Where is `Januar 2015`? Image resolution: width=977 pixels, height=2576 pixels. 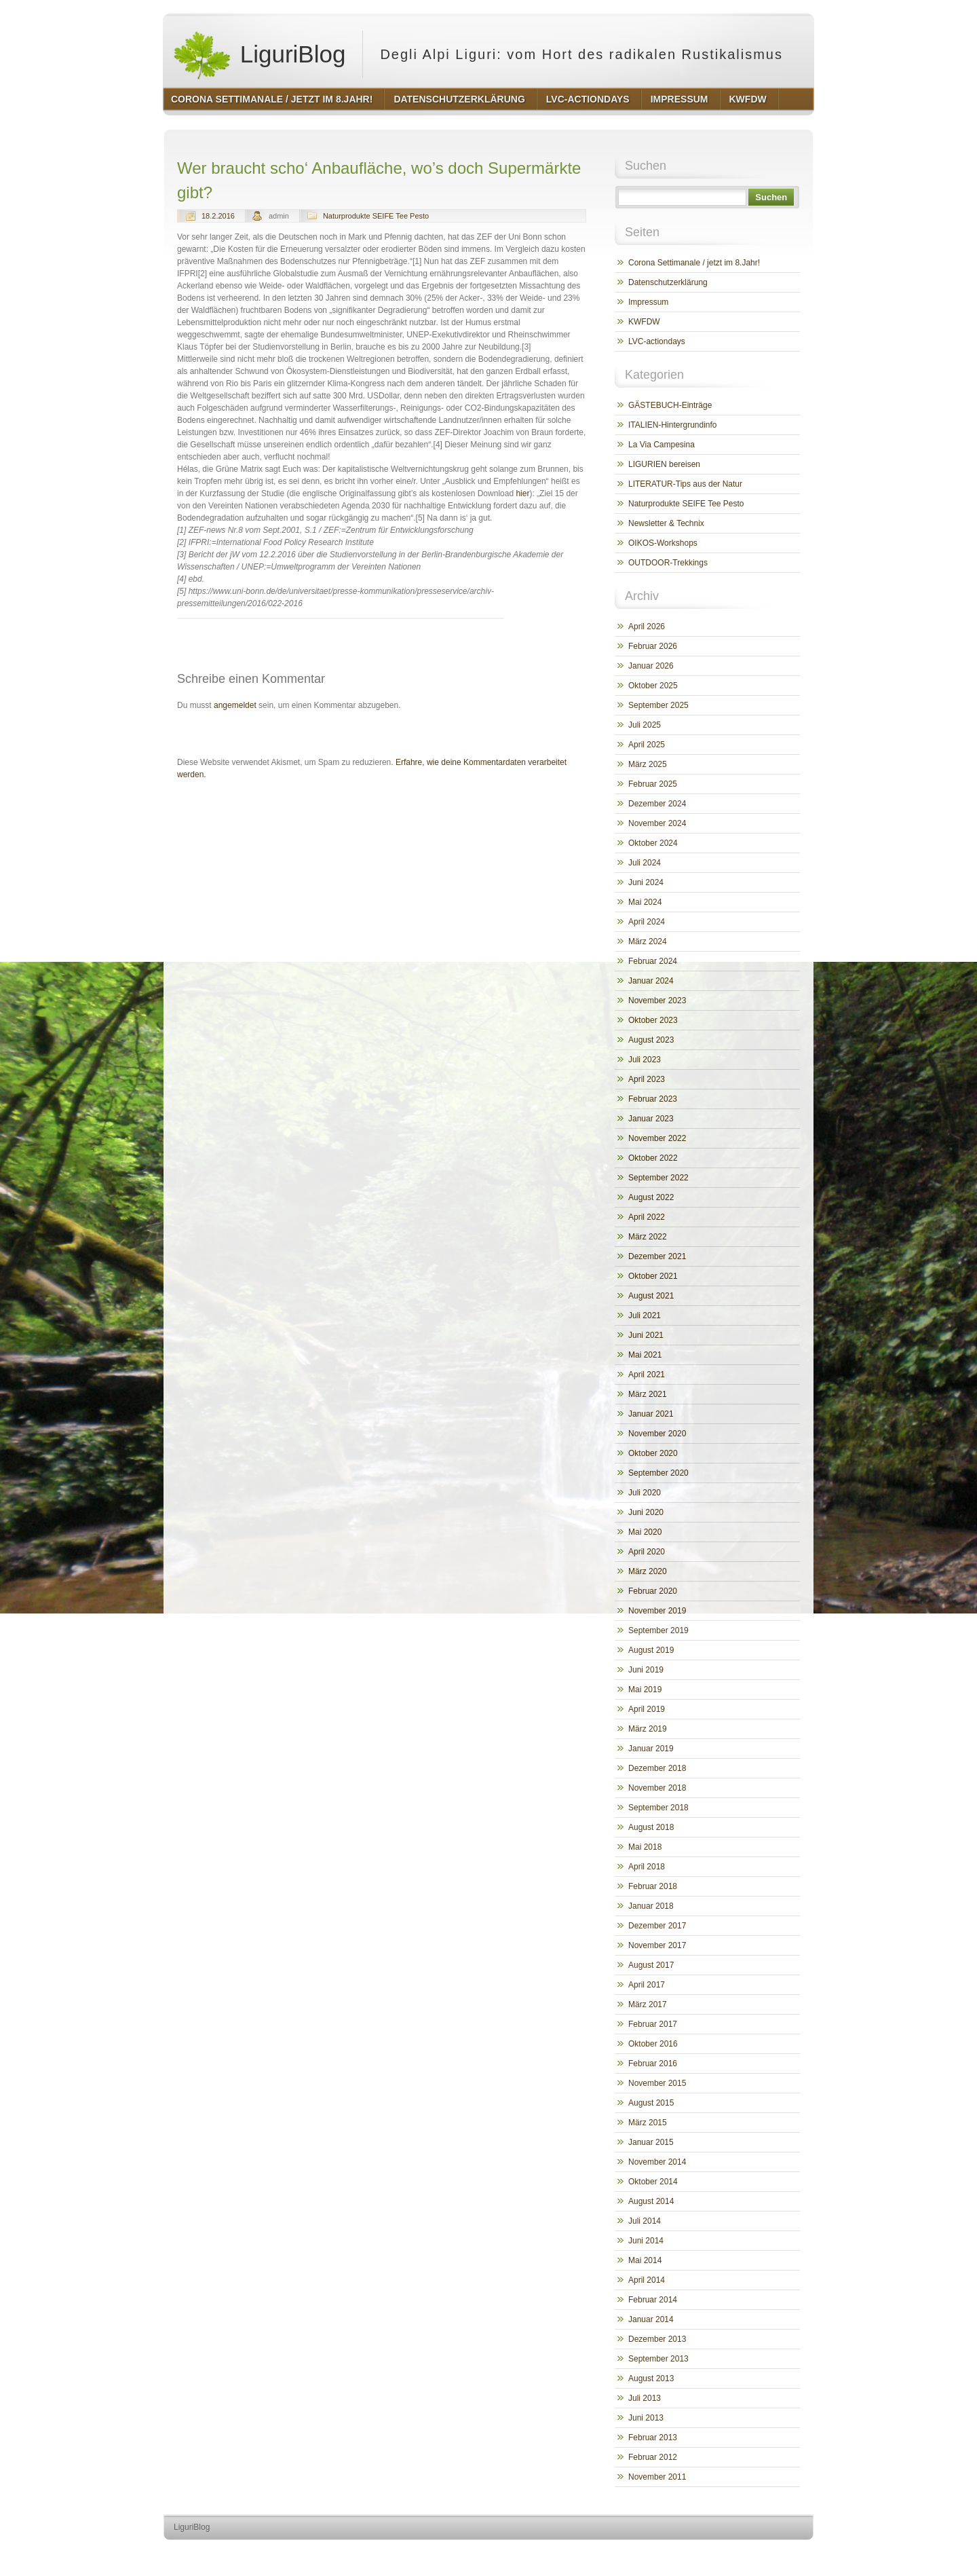
Januar 2015 is located at coordinates (651, 2142).